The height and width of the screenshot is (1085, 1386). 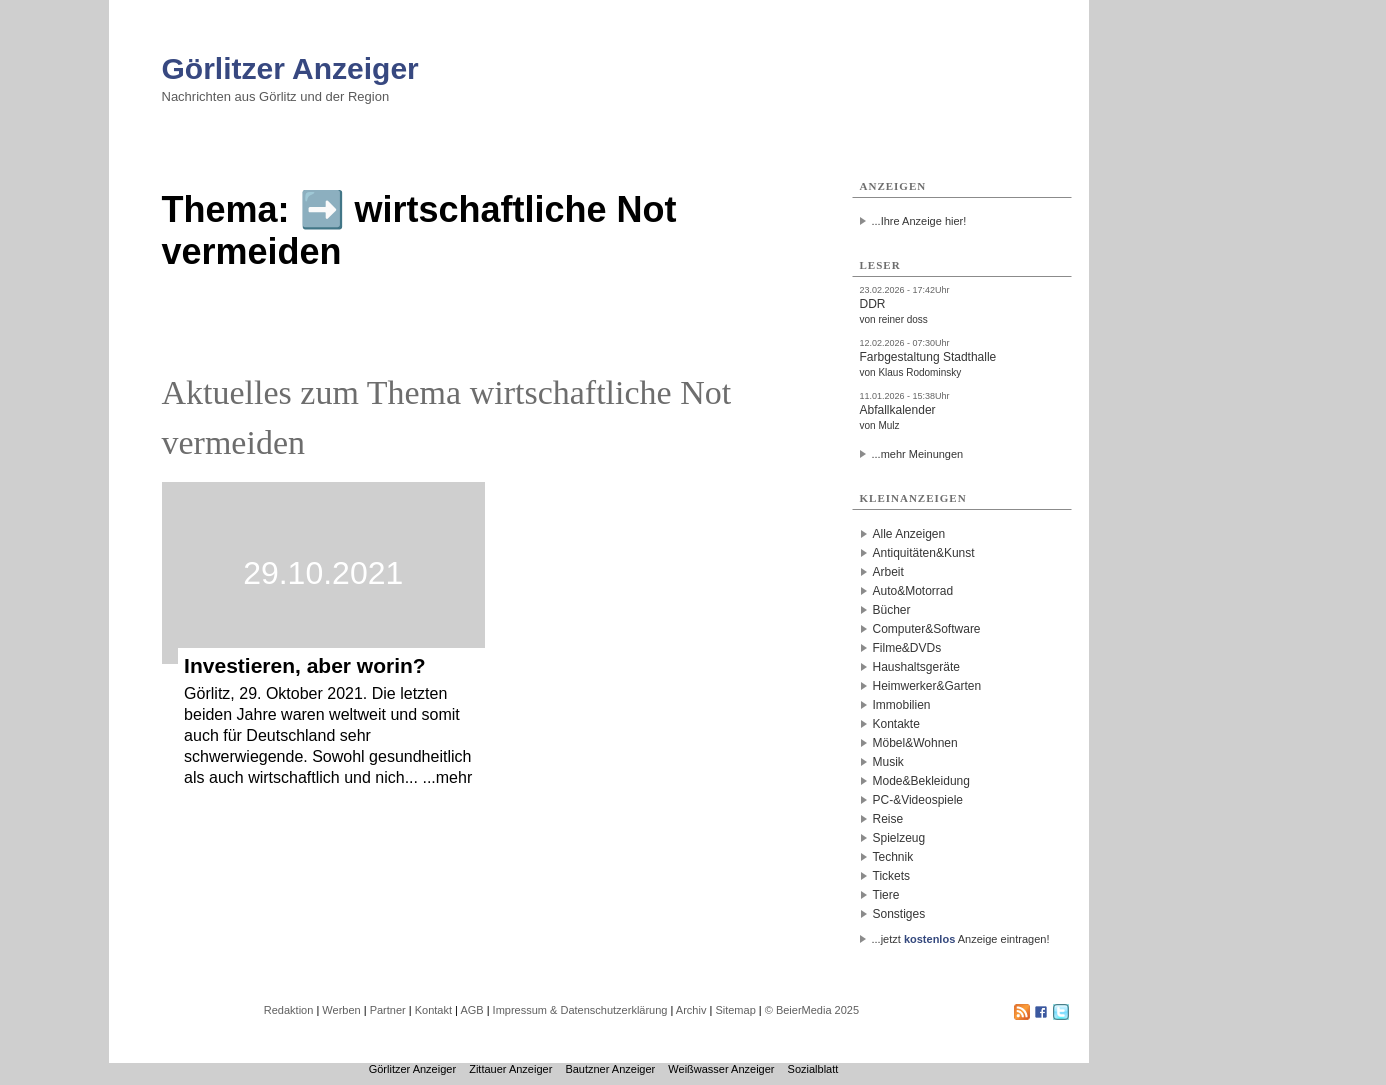 What do you see at coordinates (888, 762) in the screenshot?
I see `Musik` at bounding box center [888, 762].